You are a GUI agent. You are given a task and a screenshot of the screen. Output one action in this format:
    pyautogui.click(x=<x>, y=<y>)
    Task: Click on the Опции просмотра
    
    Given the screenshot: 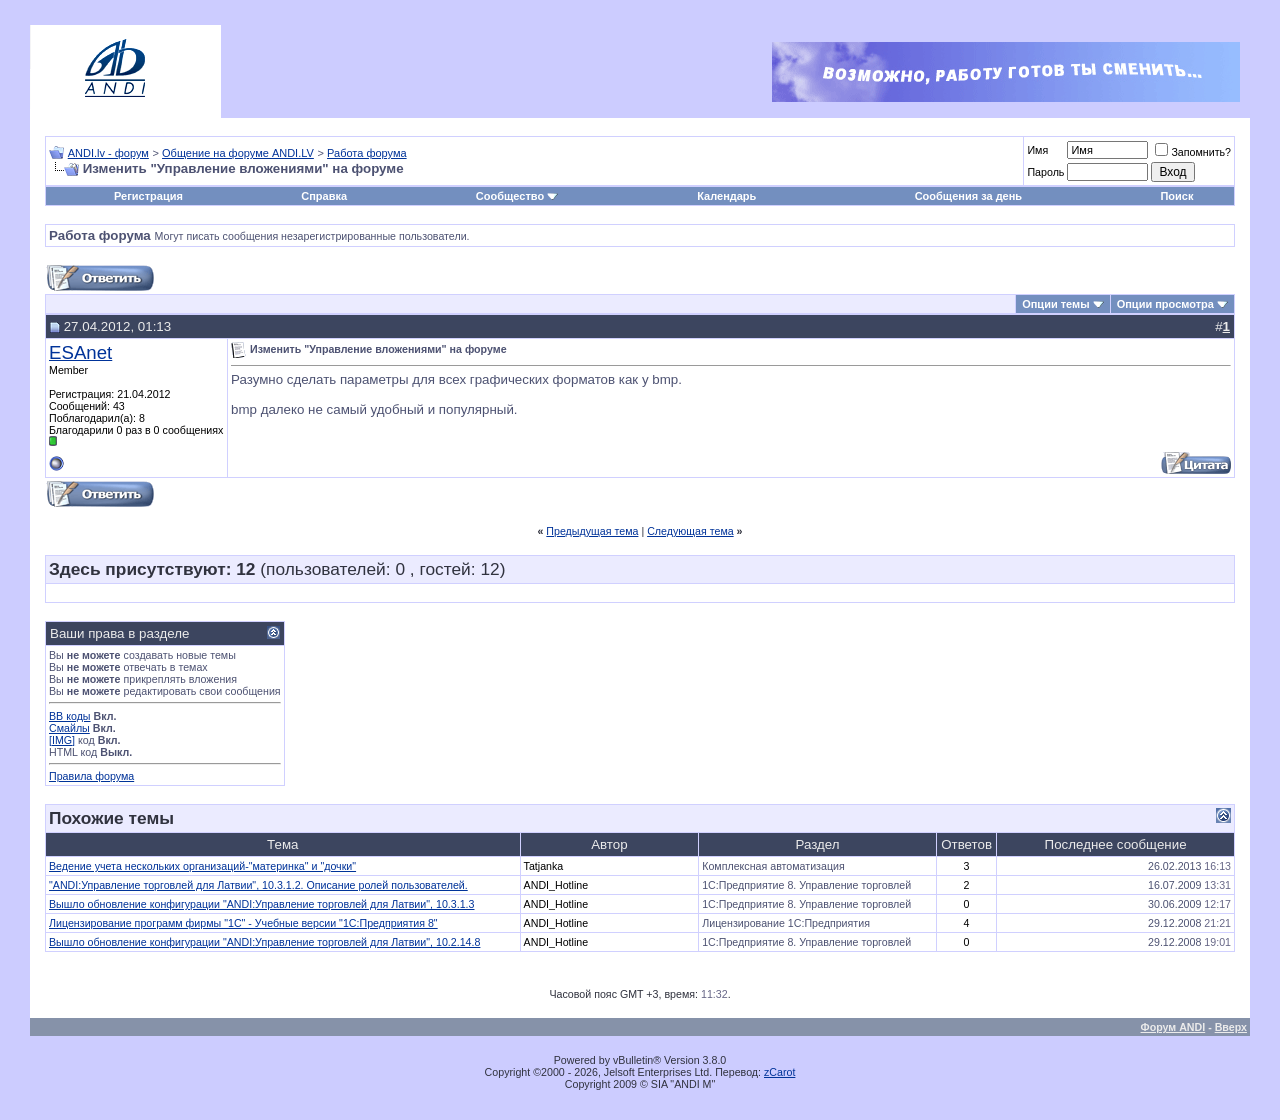 What is the action you would take?
    pyautogui.click(x=1165, y=304)
    